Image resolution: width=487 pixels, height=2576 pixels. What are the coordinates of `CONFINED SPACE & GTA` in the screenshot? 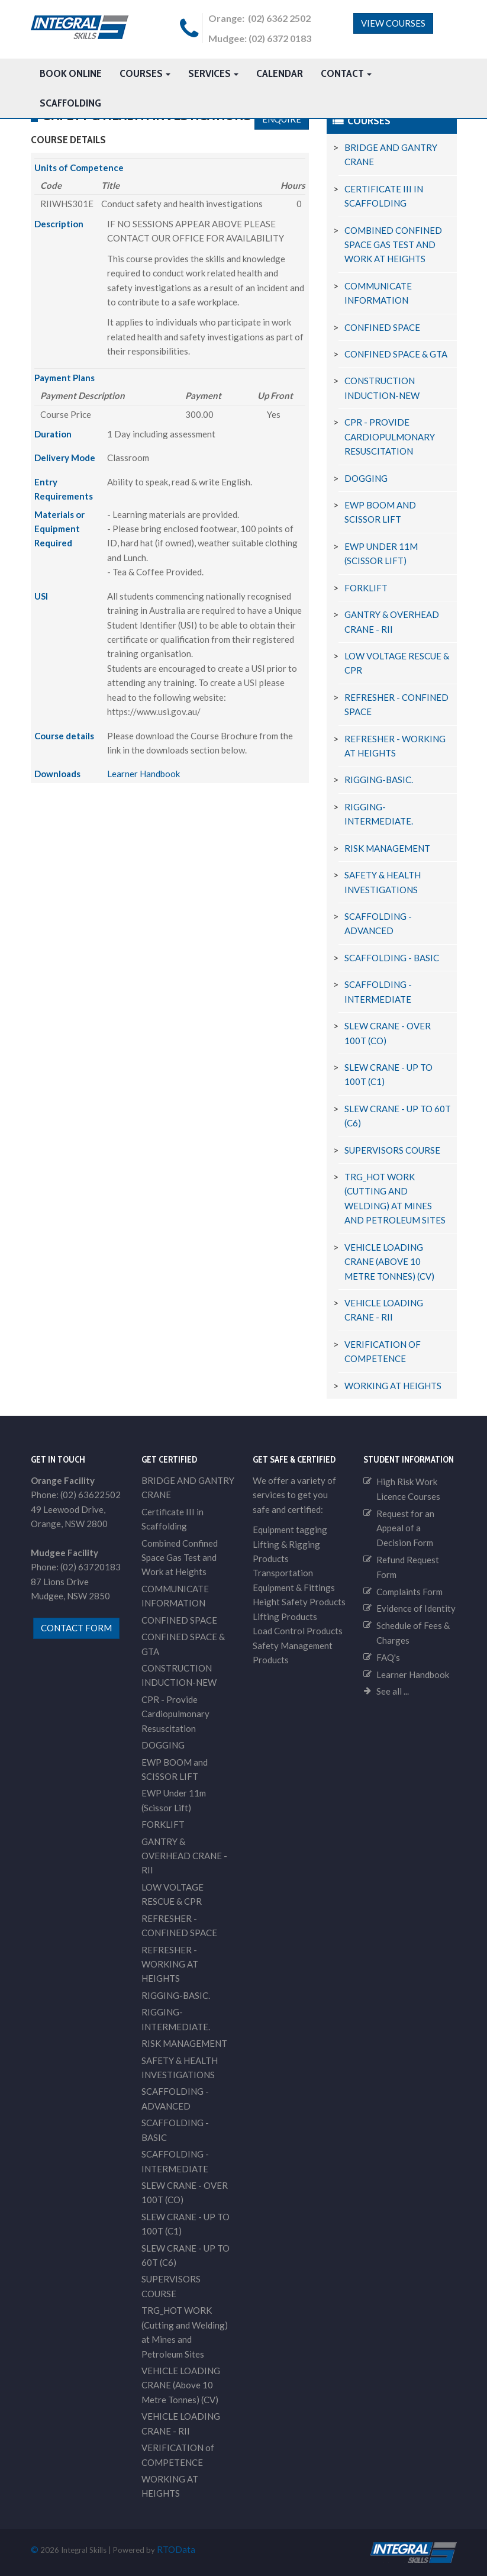 It's located at (395, 354).